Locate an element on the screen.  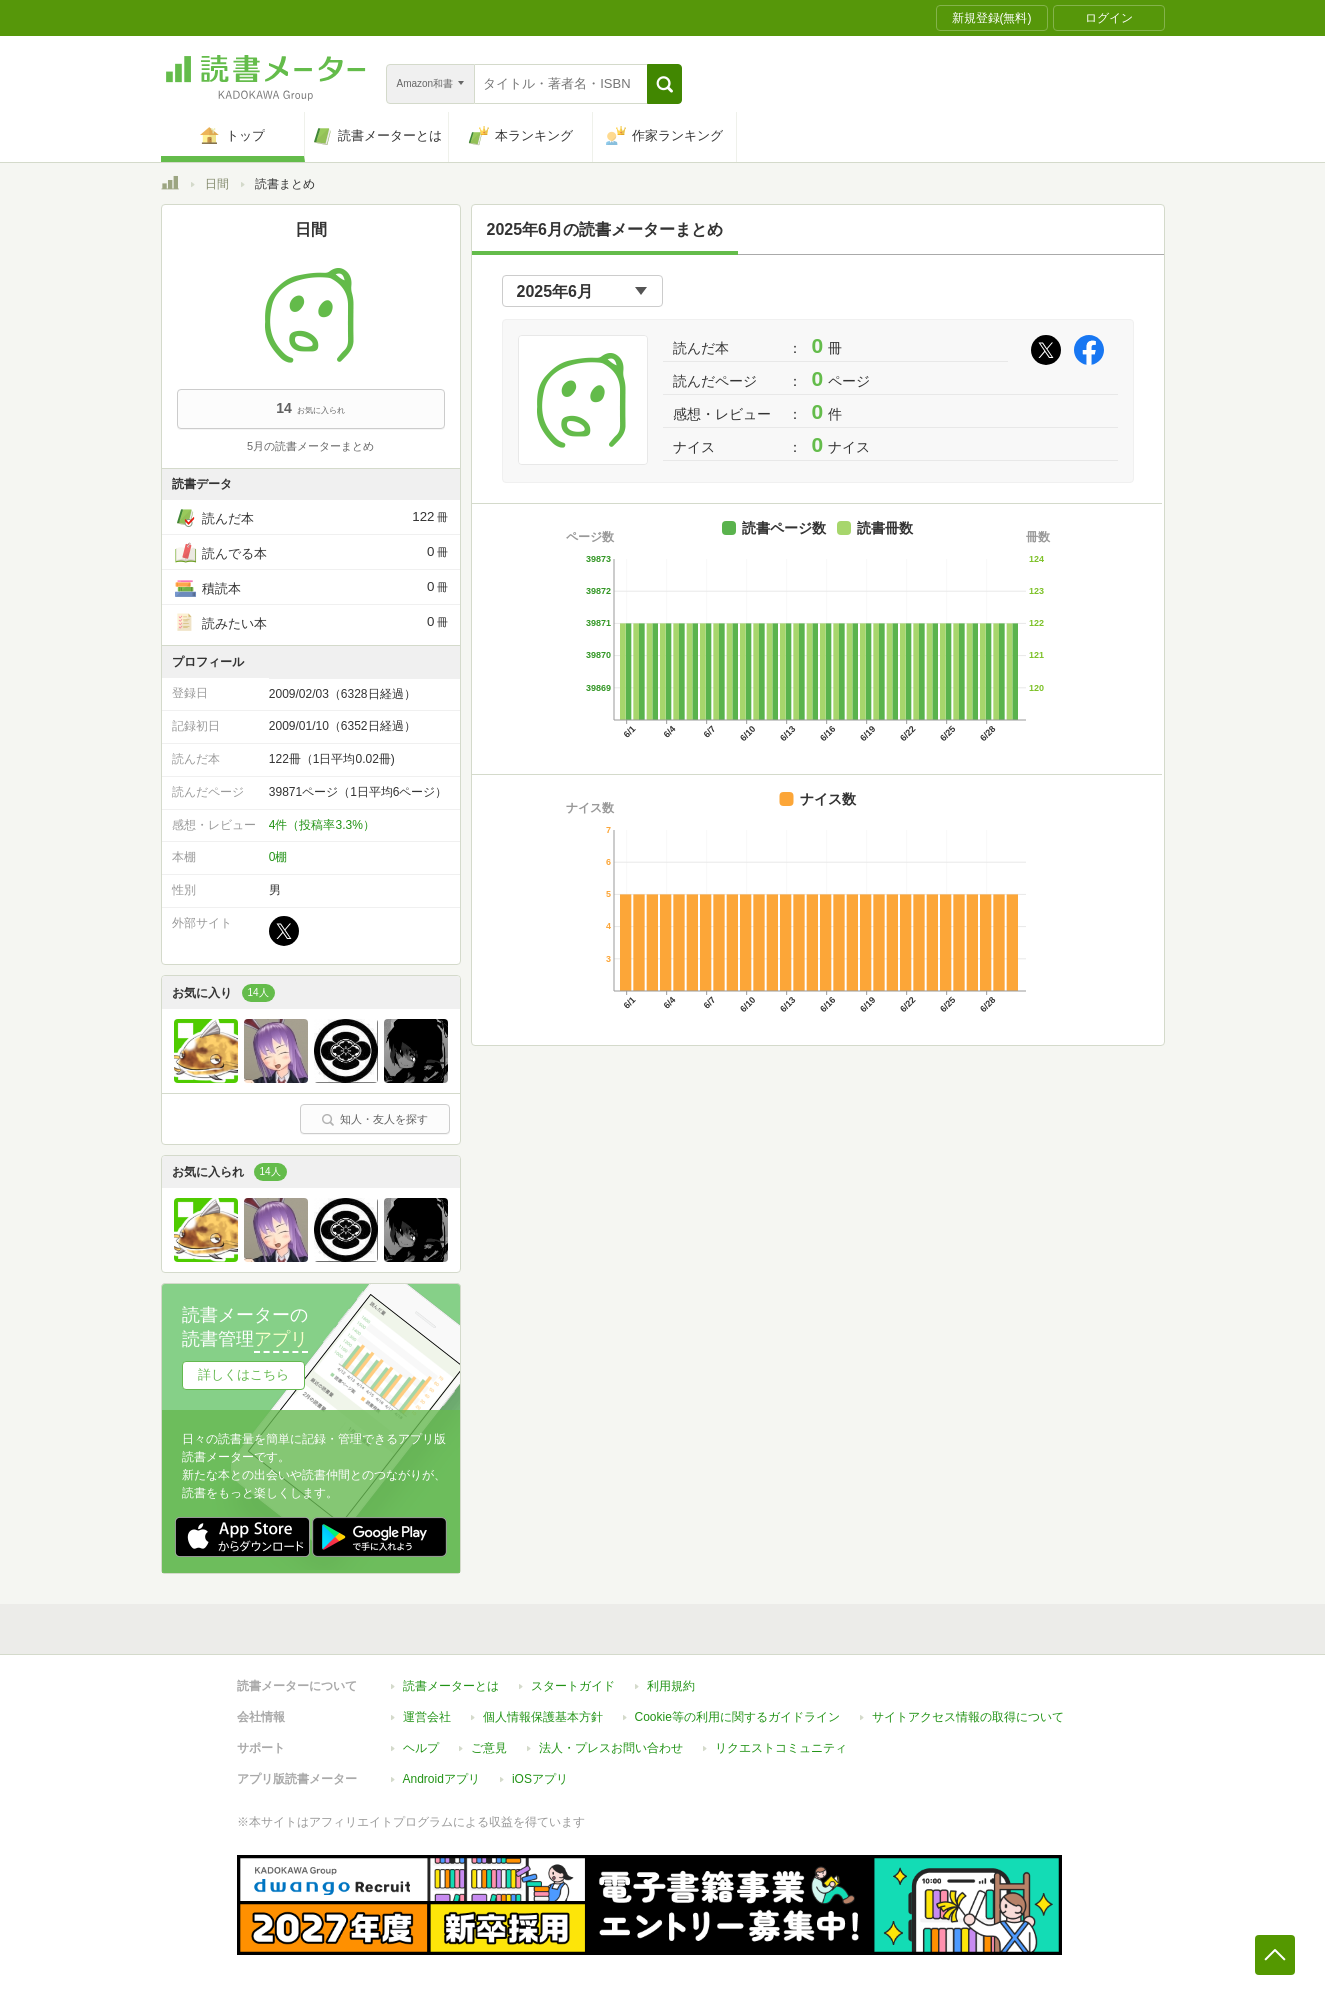
Androidアプリ is located at coordinates (441, 1779).